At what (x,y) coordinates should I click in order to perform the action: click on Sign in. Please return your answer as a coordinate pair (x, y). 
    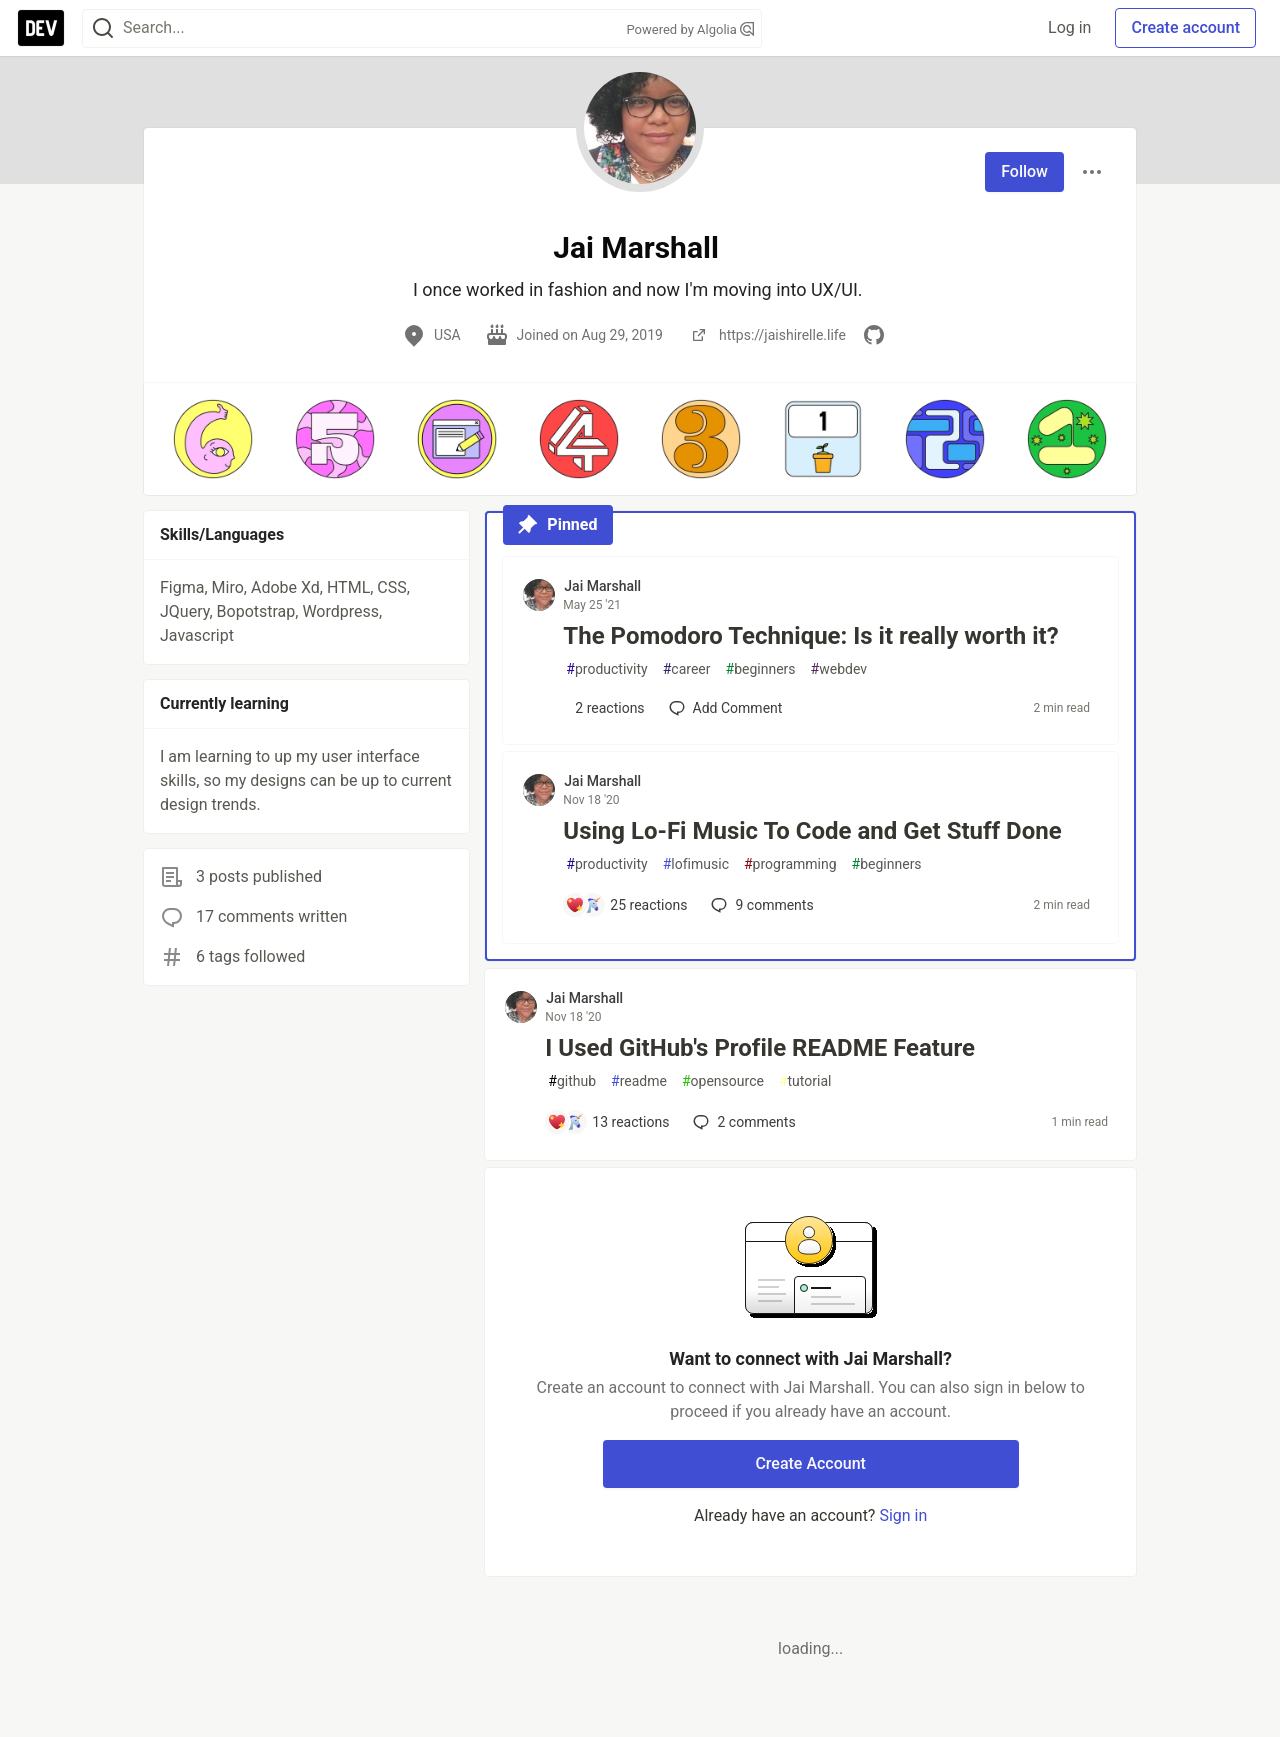
    Looking at the image, I should click on (903, 1515).